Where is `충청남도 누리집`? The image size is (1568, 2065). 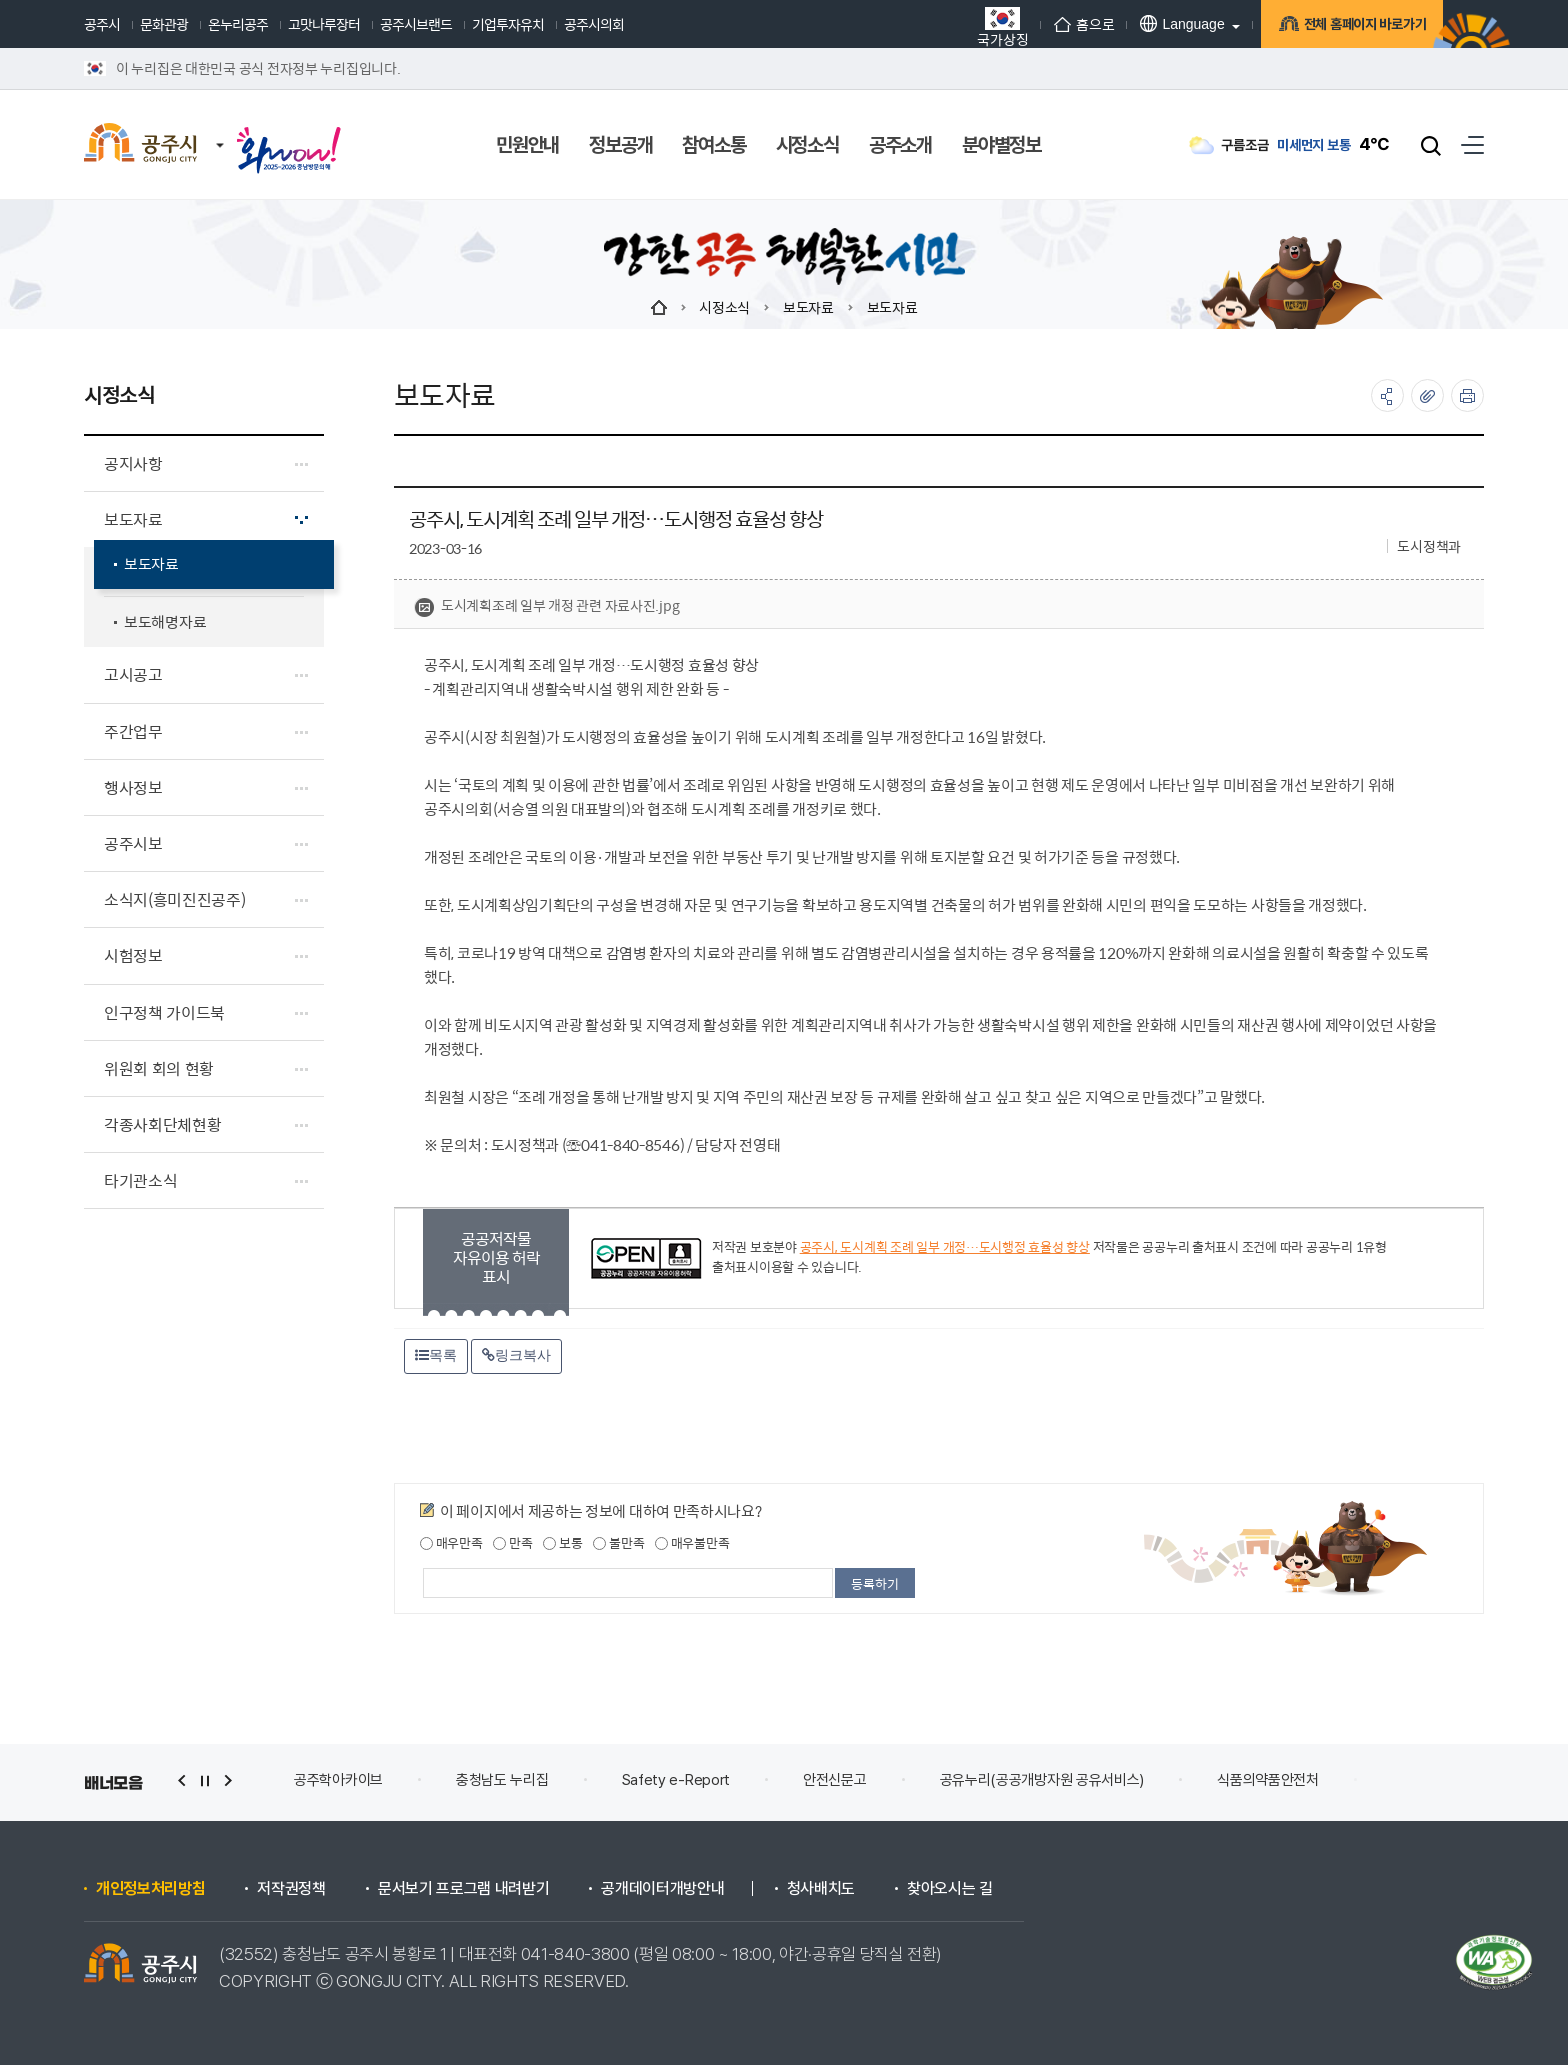
충청남도 누리집 is located at coordinates (502, 1780).